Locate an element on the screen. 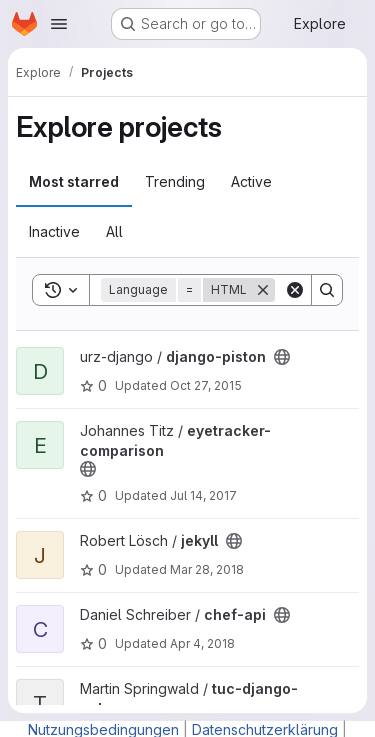 The width and height of the screenshot is (375, 737). Apr 4, 2018 [Apr 4, 2018 10:07pm] is located at coordinates (202, 643).